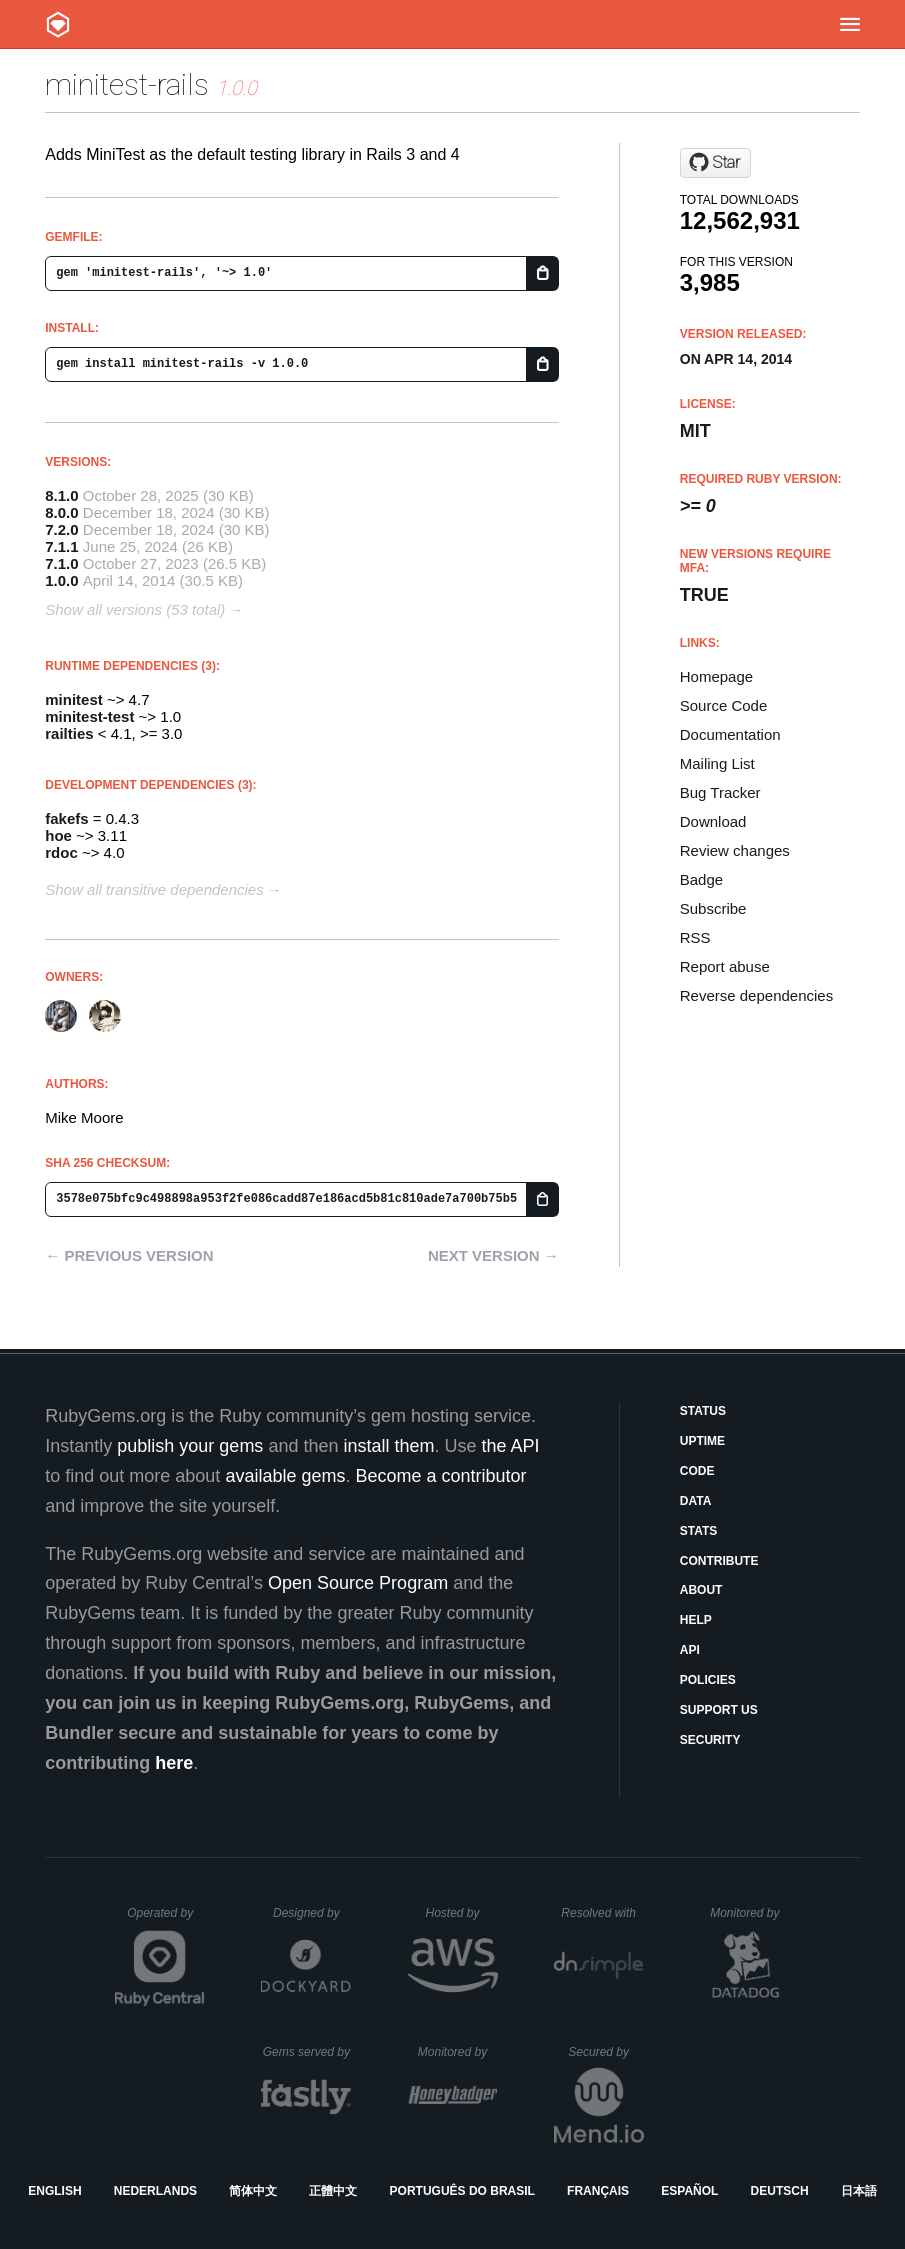 The height and width of the screenshot is (2249, 905). Describe the element at coordinates (307, 2052) in the screenshot. I see `Gems served by` at that location.